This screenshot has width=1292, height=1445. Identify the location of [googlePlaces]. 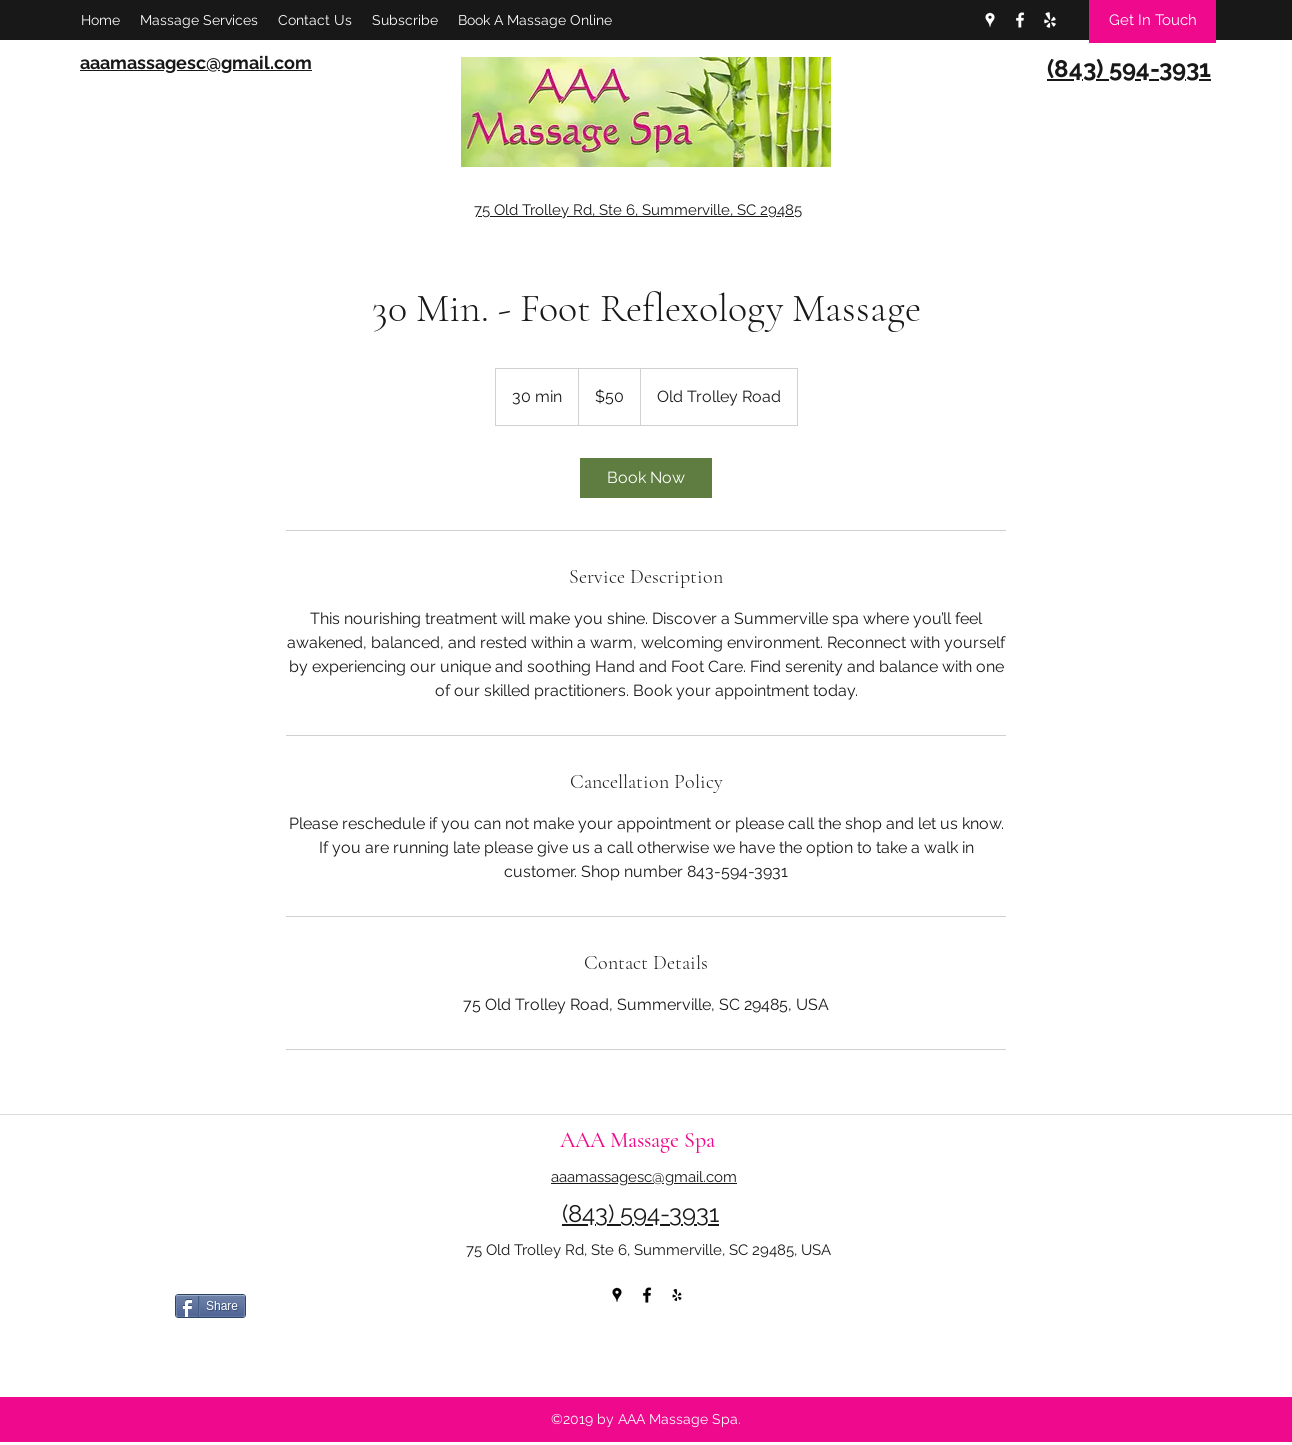
(990, 20).